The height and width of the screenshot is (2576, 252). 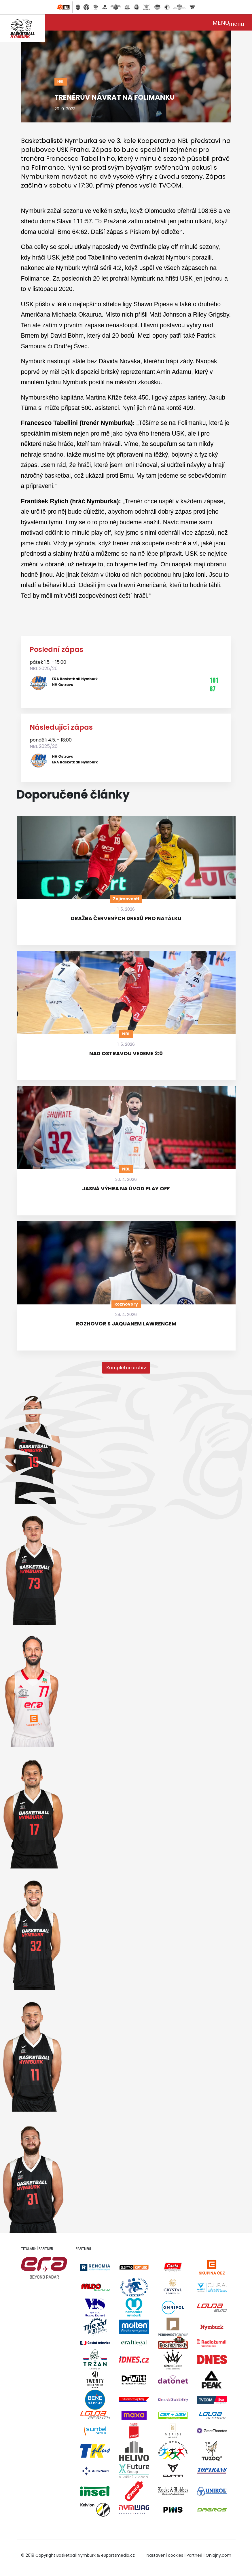 I want to click on eSportsmedia.cz, so click(x=118, y=2555).